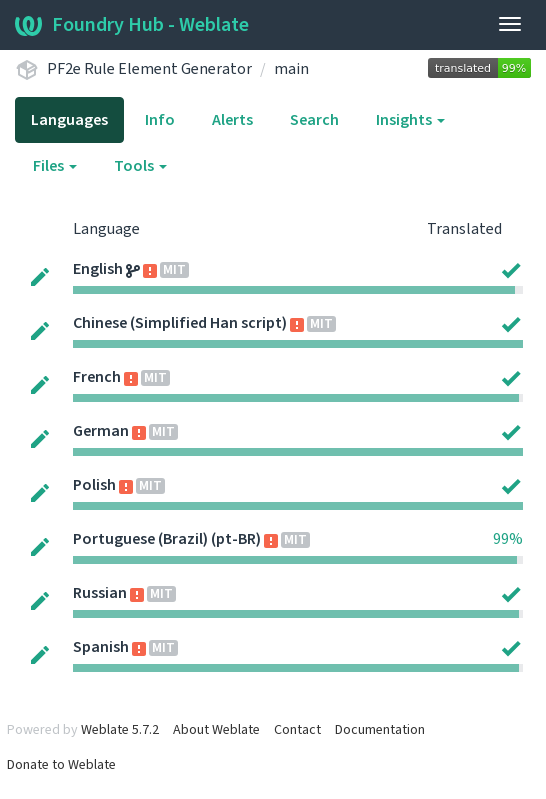  I want to click on 99%, so click(508, 539).